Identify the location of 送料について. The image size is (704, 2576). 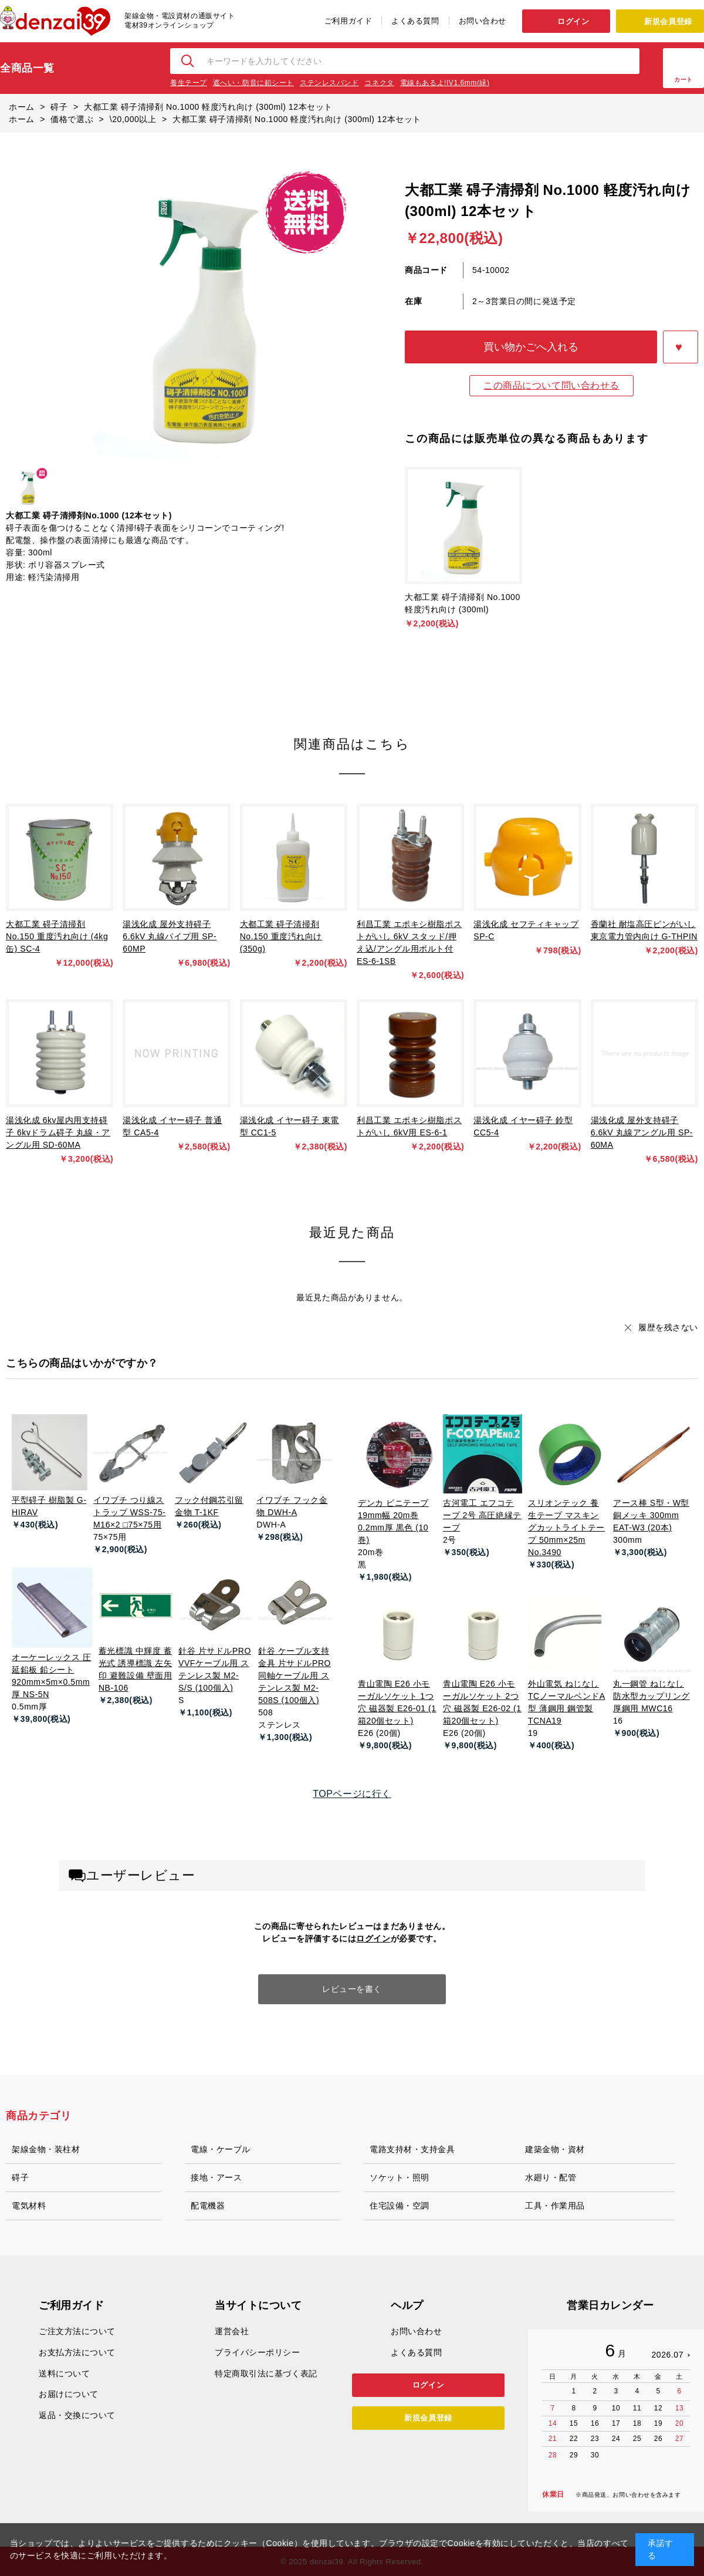
(64, 2373).